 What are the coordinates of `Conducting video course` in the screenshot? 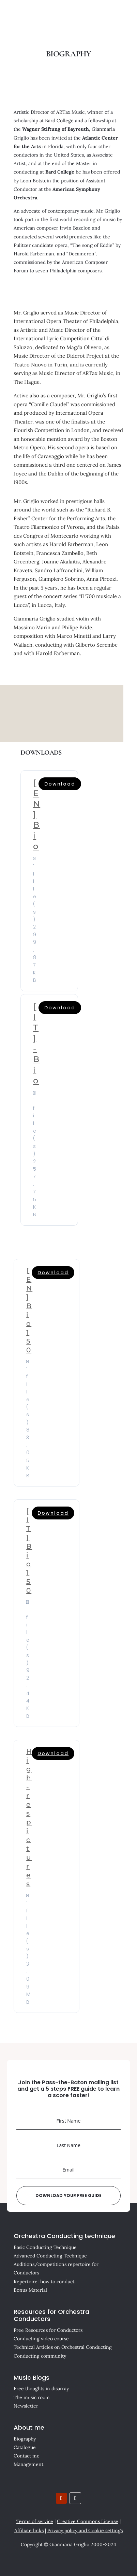 It's located at (41, 2339).